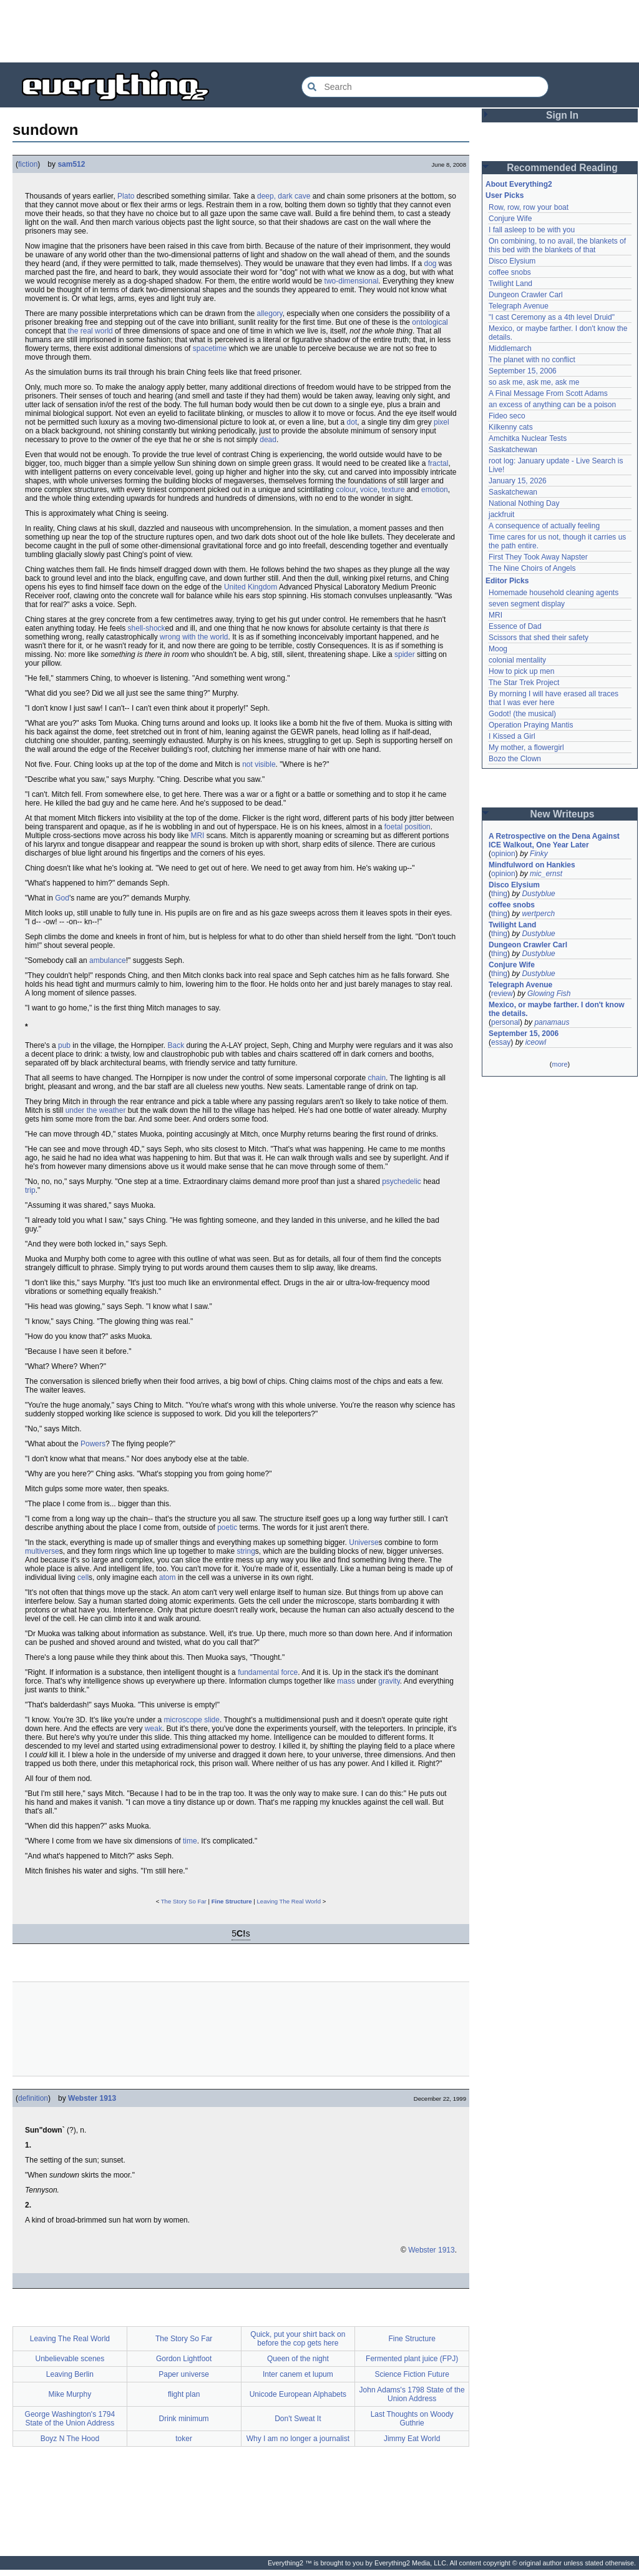 This screenshot has height=2576, width=639. What do you see at coordinates (502, 993) in the screenshot?
I see `review` at bounding box center [502, 993].